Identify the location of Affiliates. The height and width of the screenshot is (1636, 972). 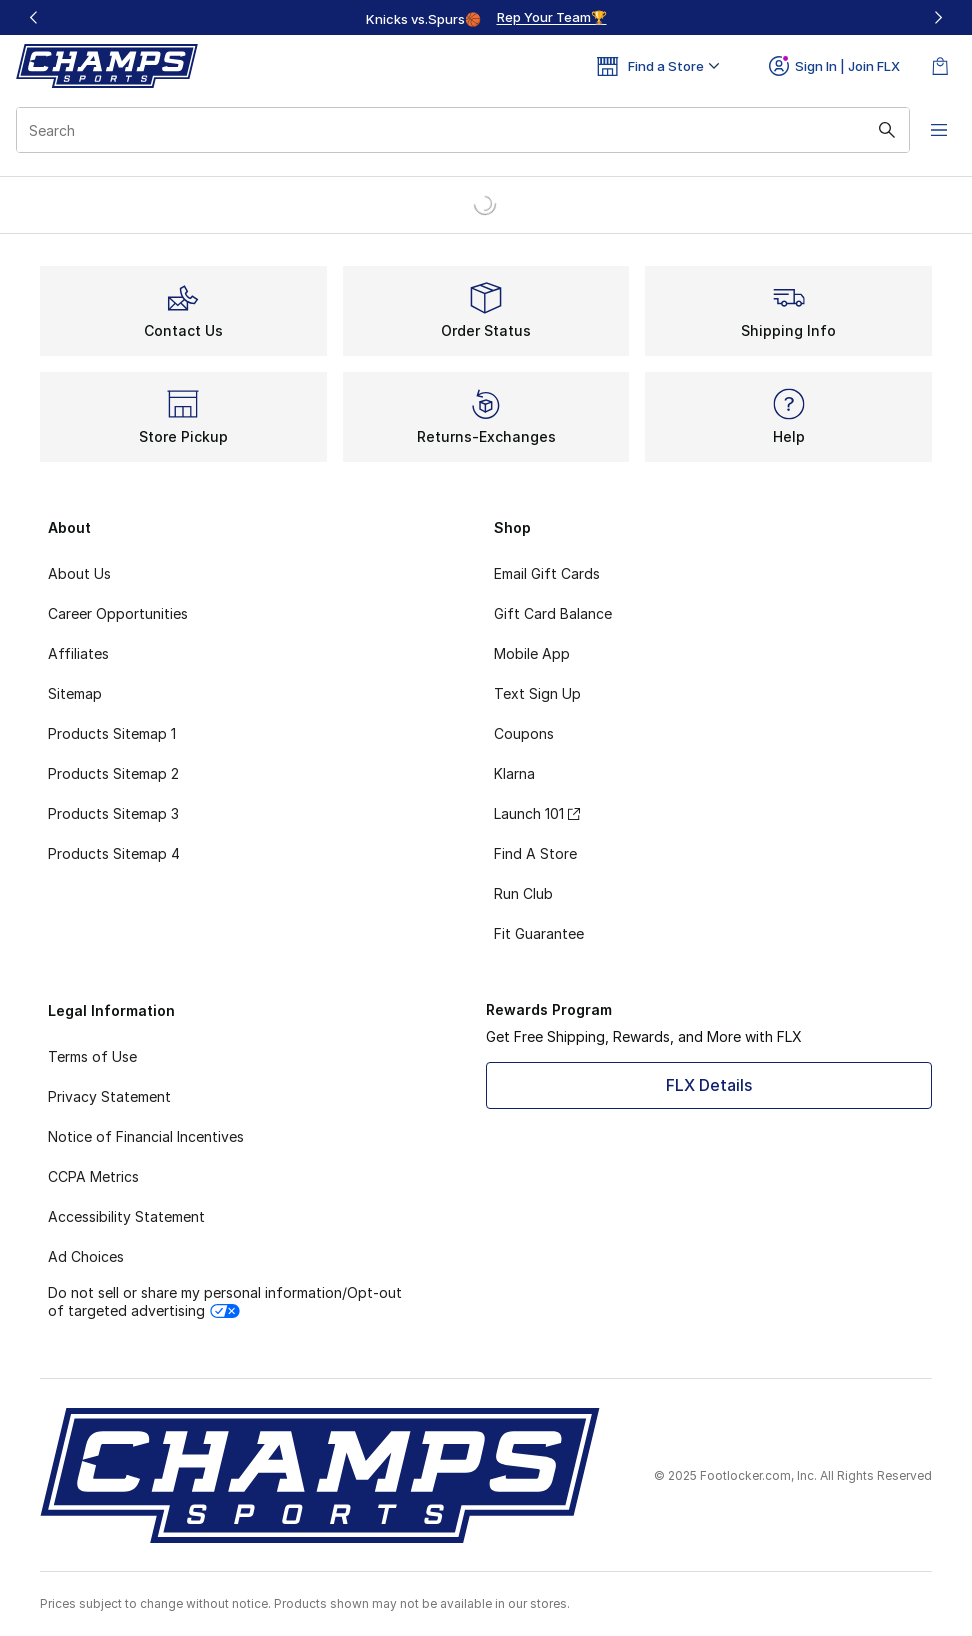
(78, 653).